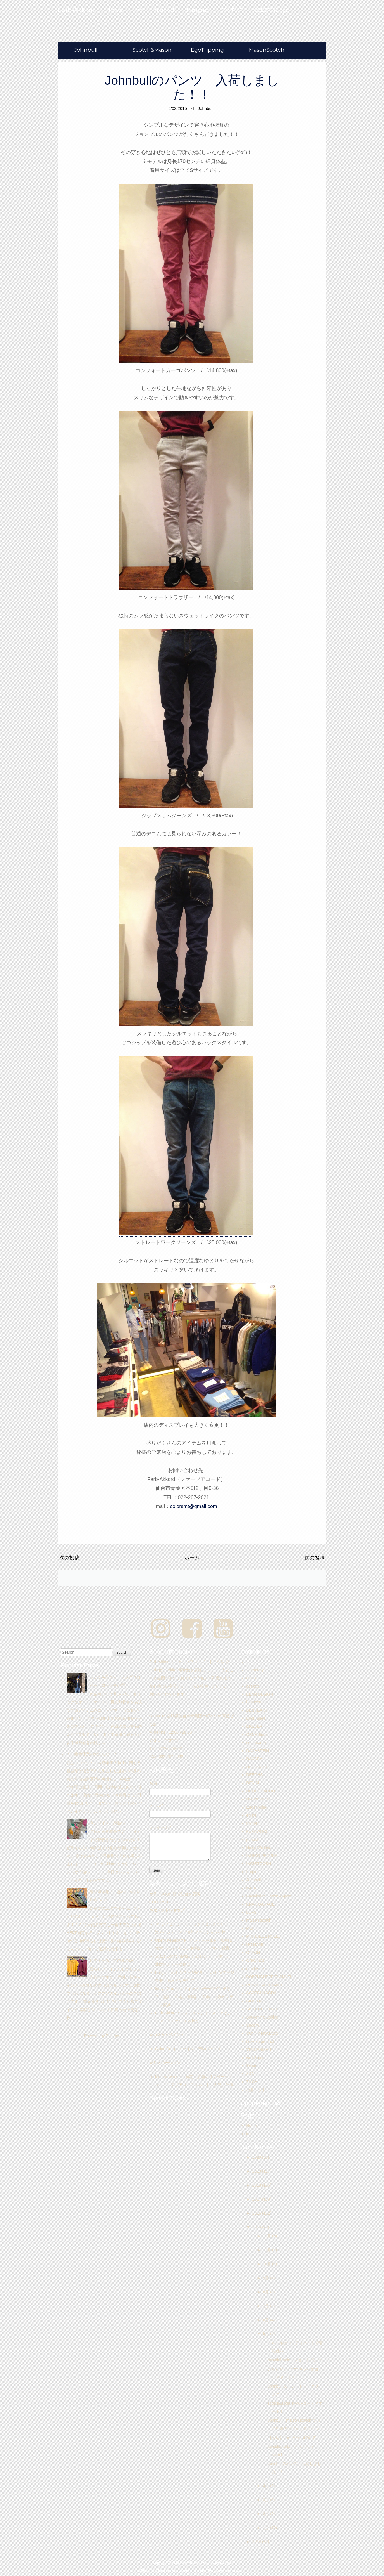 This screenshot has height=2576, width=384. What do you see at coordinates (257, 1734) in the screenshot?
I see `C.O.F.Studio` at bounding box center [257, 1734].